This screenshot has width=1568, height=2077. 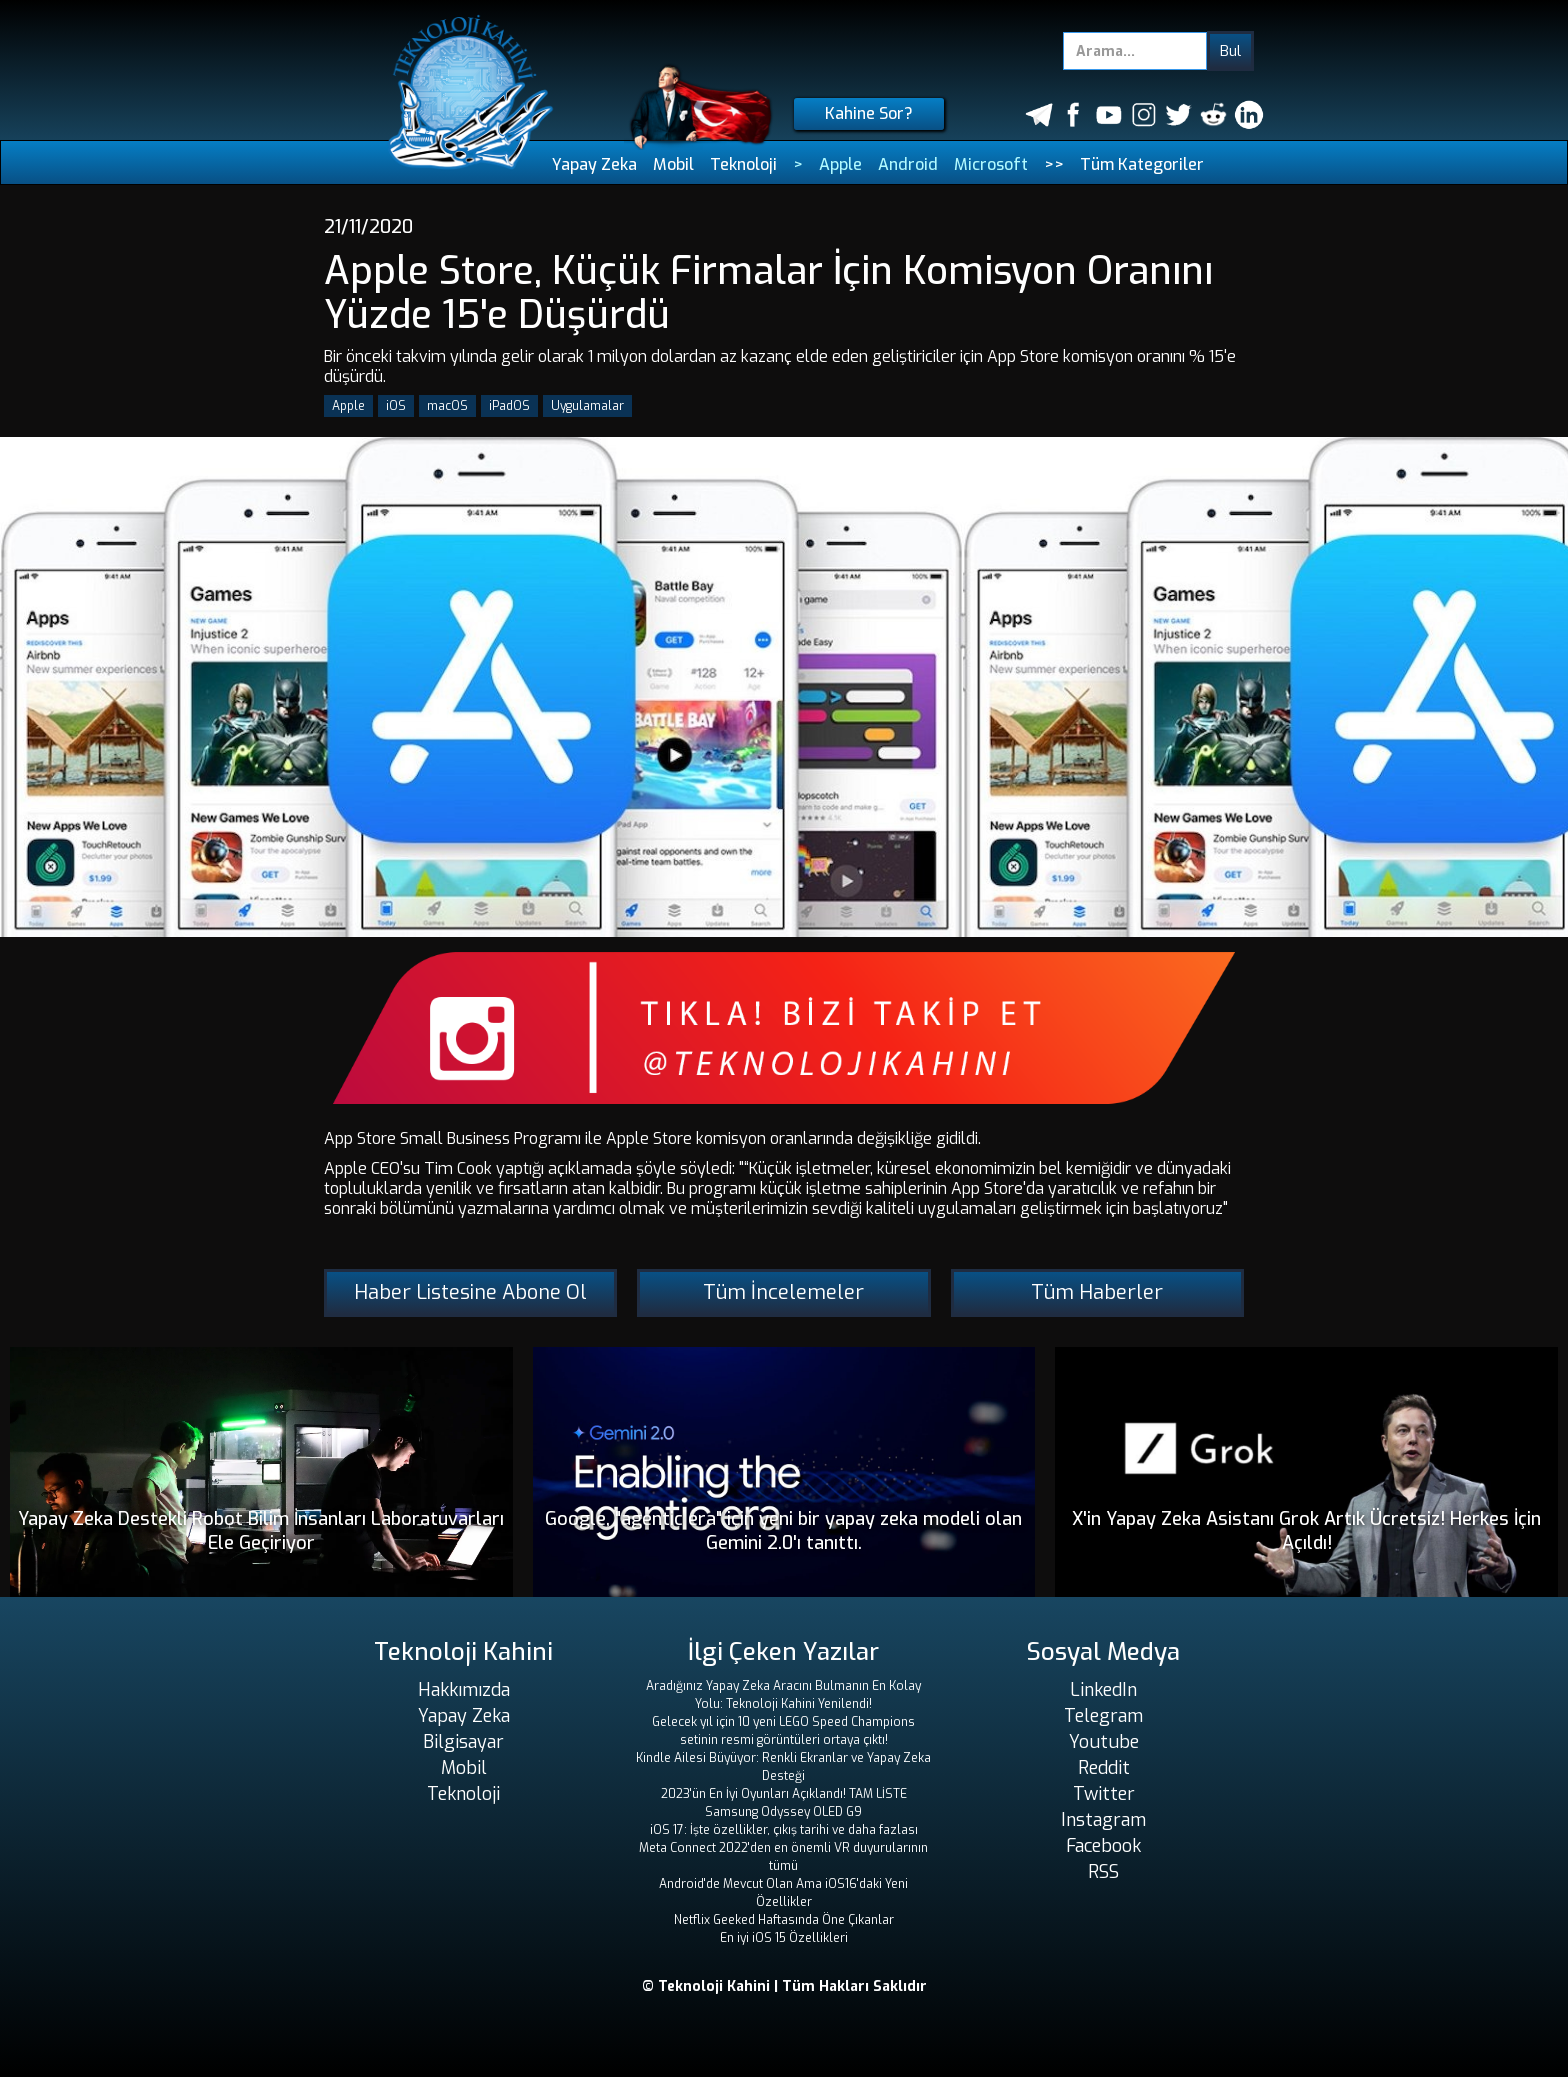 What do you see at coordinates (784, 1938) in the screenshot?
I see `En iyi iOS 15 Özellikleri` at bounding box center [784, 1938].